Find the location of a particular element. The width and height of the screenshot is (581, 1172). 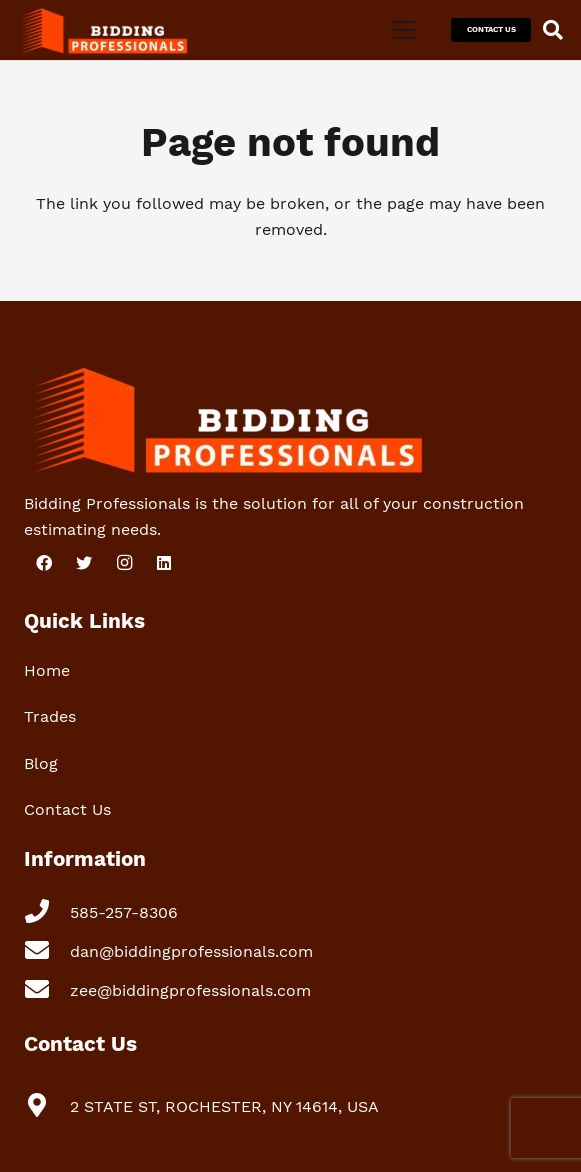

Home is located at coordinates (47, 670).